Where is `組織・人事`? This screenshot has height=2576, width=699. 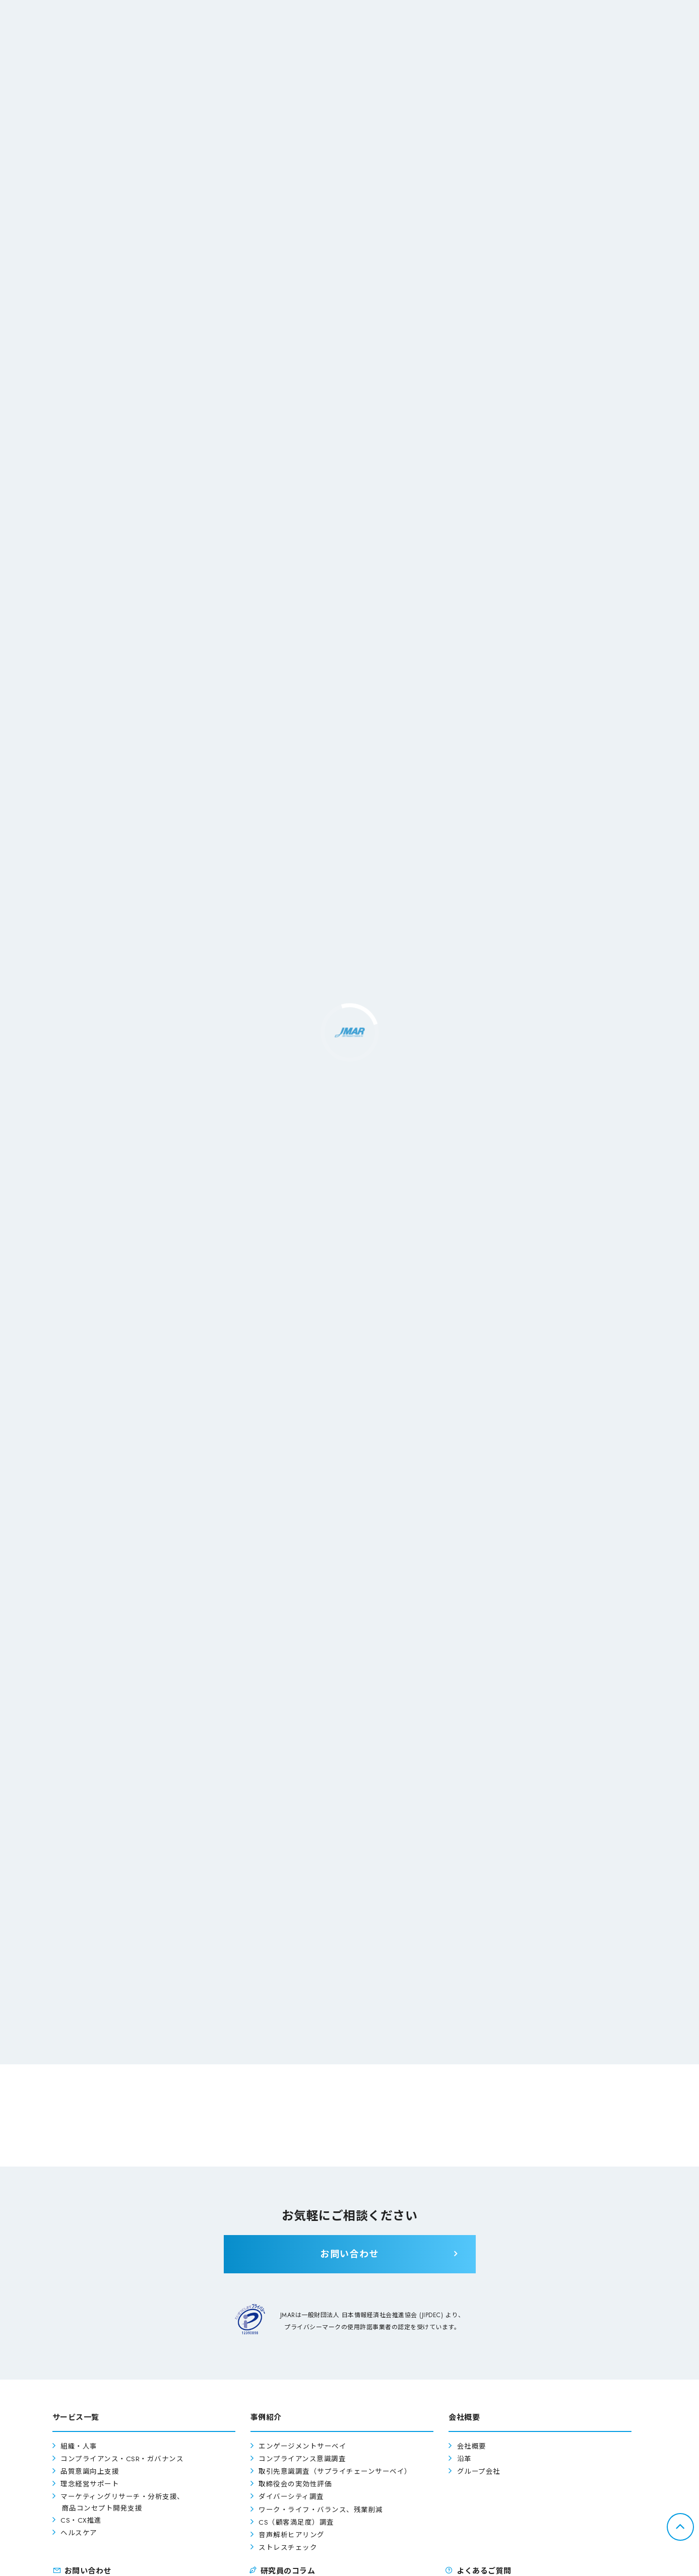 組織・人事 is located at coordinates (78, 2446).